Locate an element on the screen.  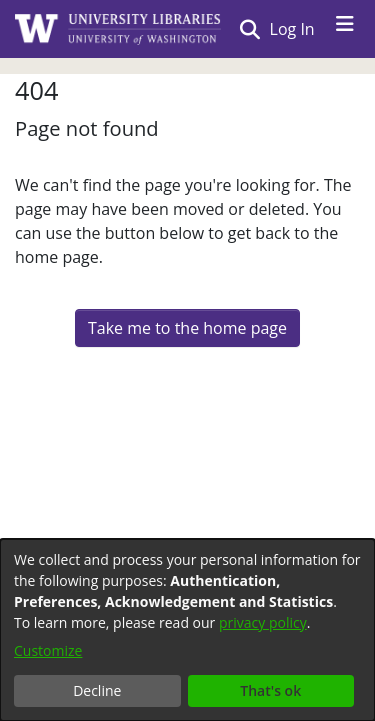
Take me to the home page [link] is located at coordinates (187, 328).